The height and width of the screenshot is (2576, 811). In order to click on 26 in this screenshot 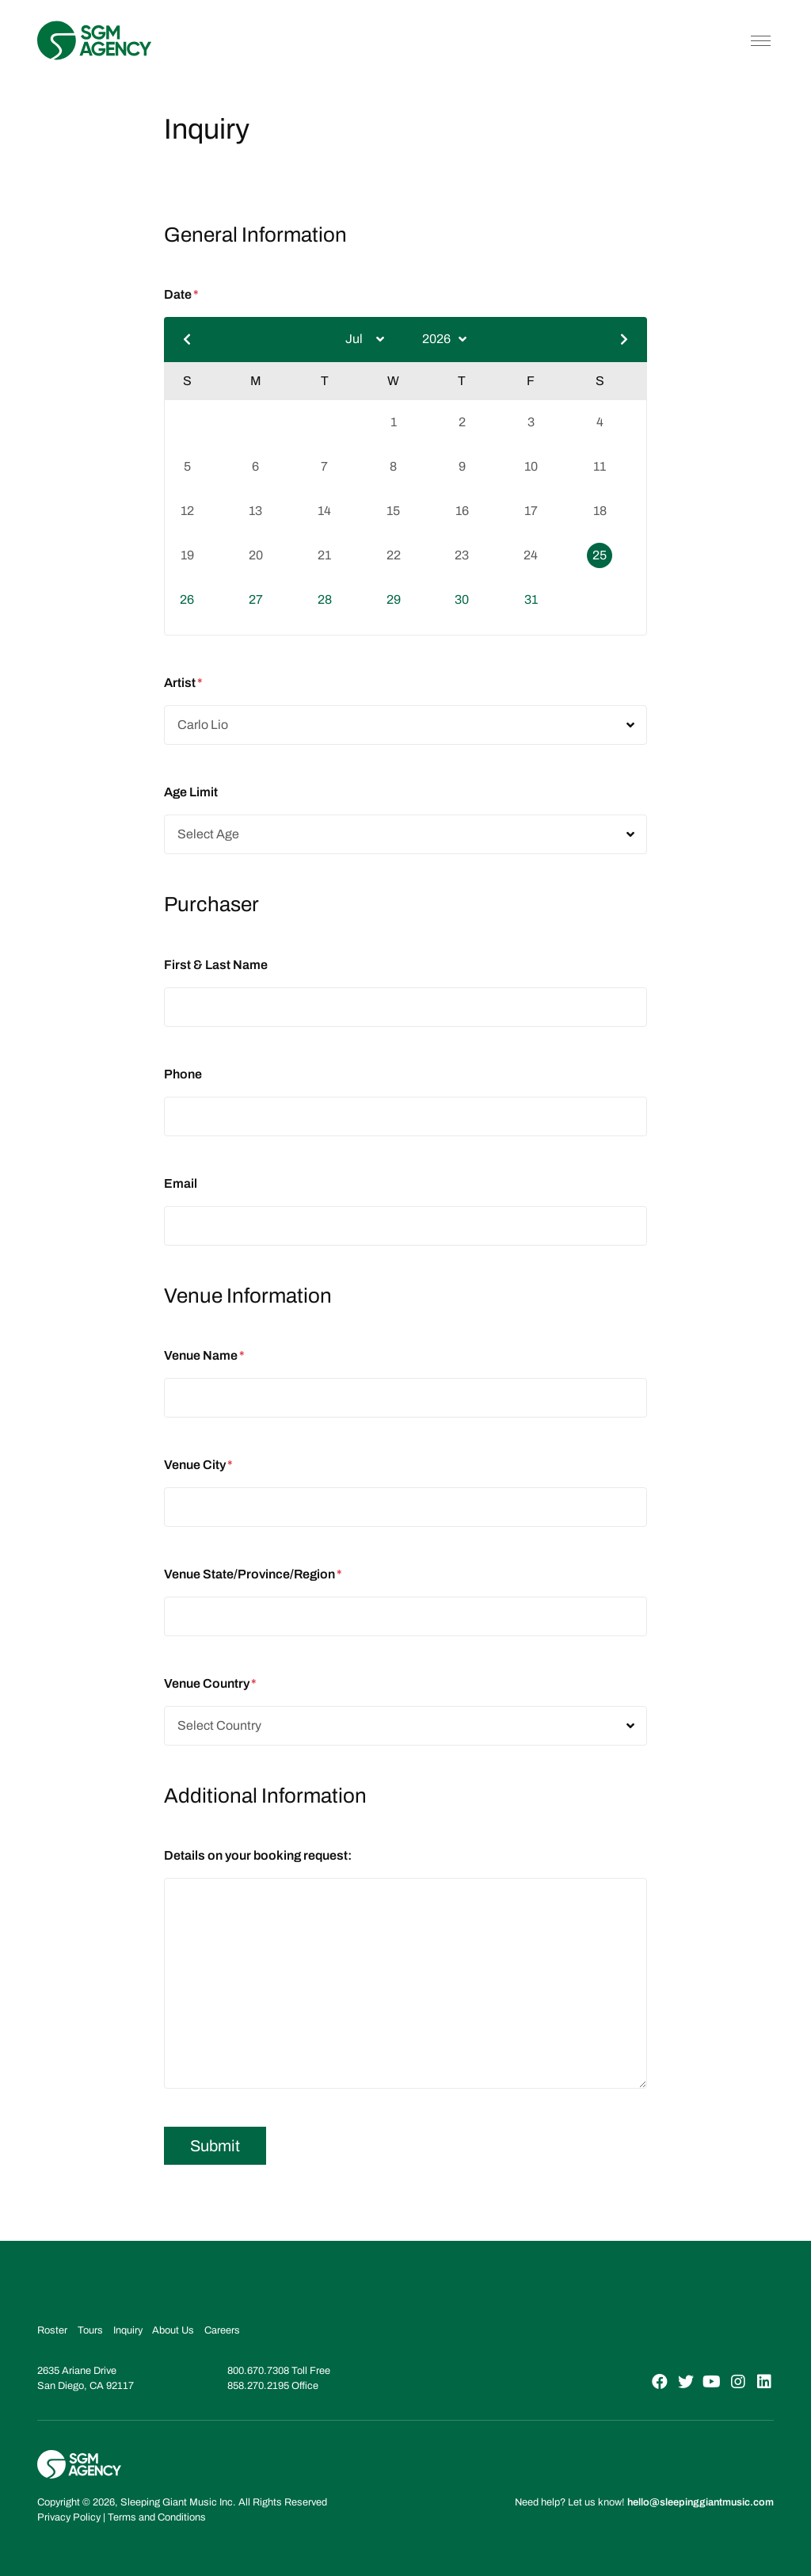, I will do `click(187, 599)`.